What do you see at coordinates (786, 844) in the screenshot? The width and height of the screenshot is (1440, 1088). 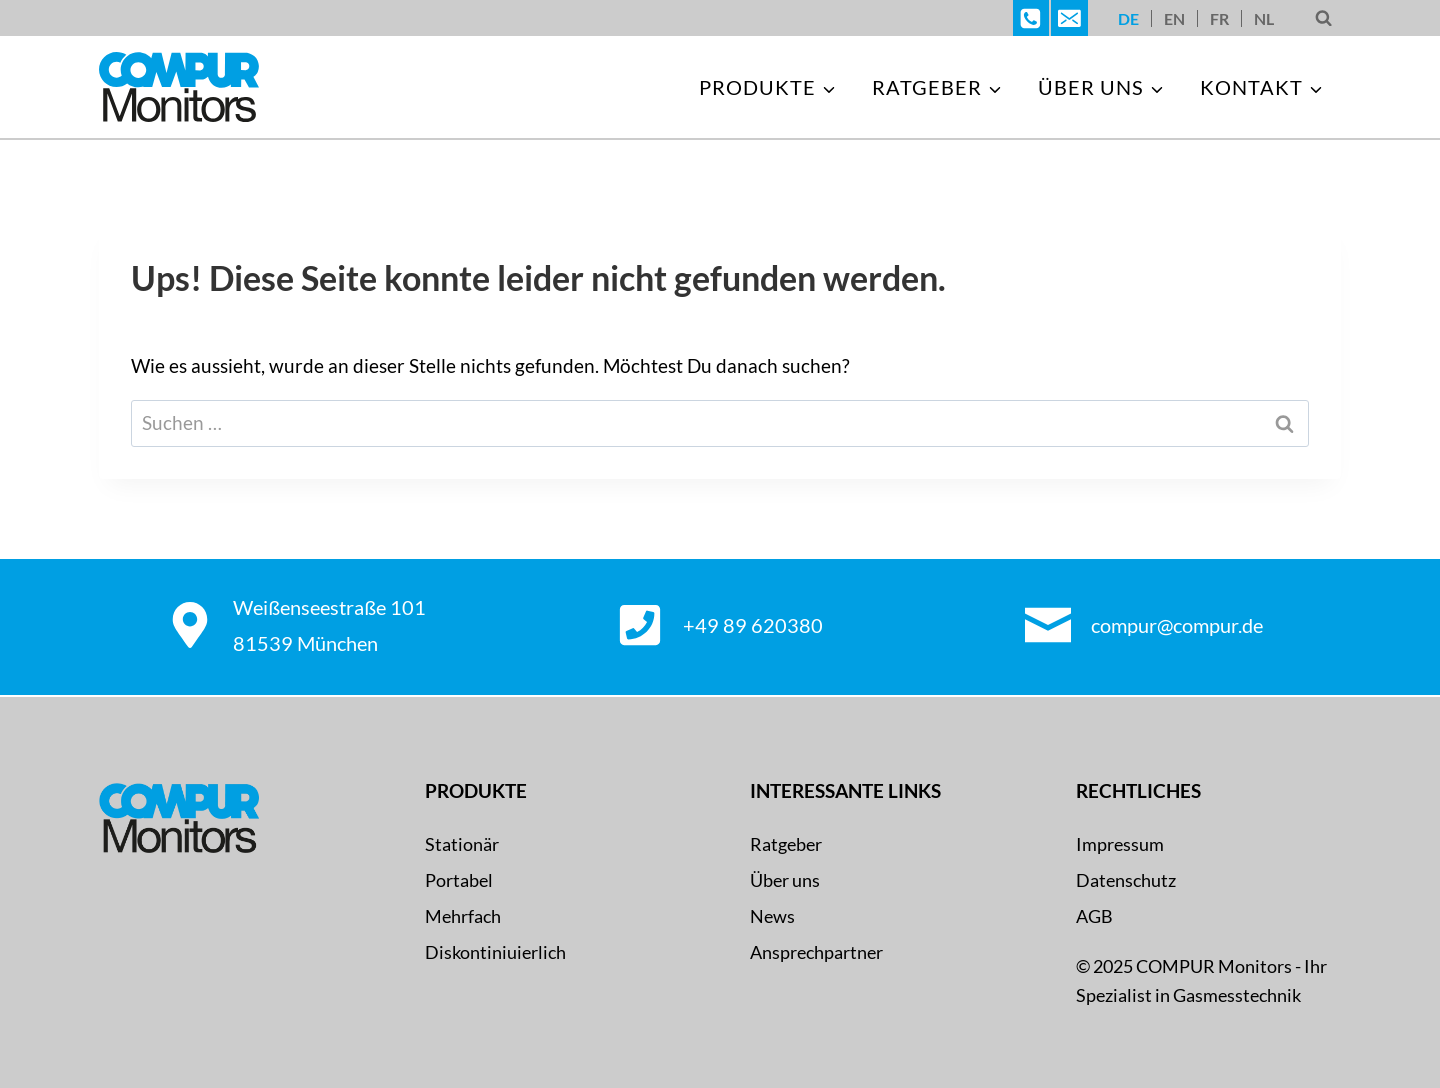 I see `Ratgeber` at bounding box center [786, 844].